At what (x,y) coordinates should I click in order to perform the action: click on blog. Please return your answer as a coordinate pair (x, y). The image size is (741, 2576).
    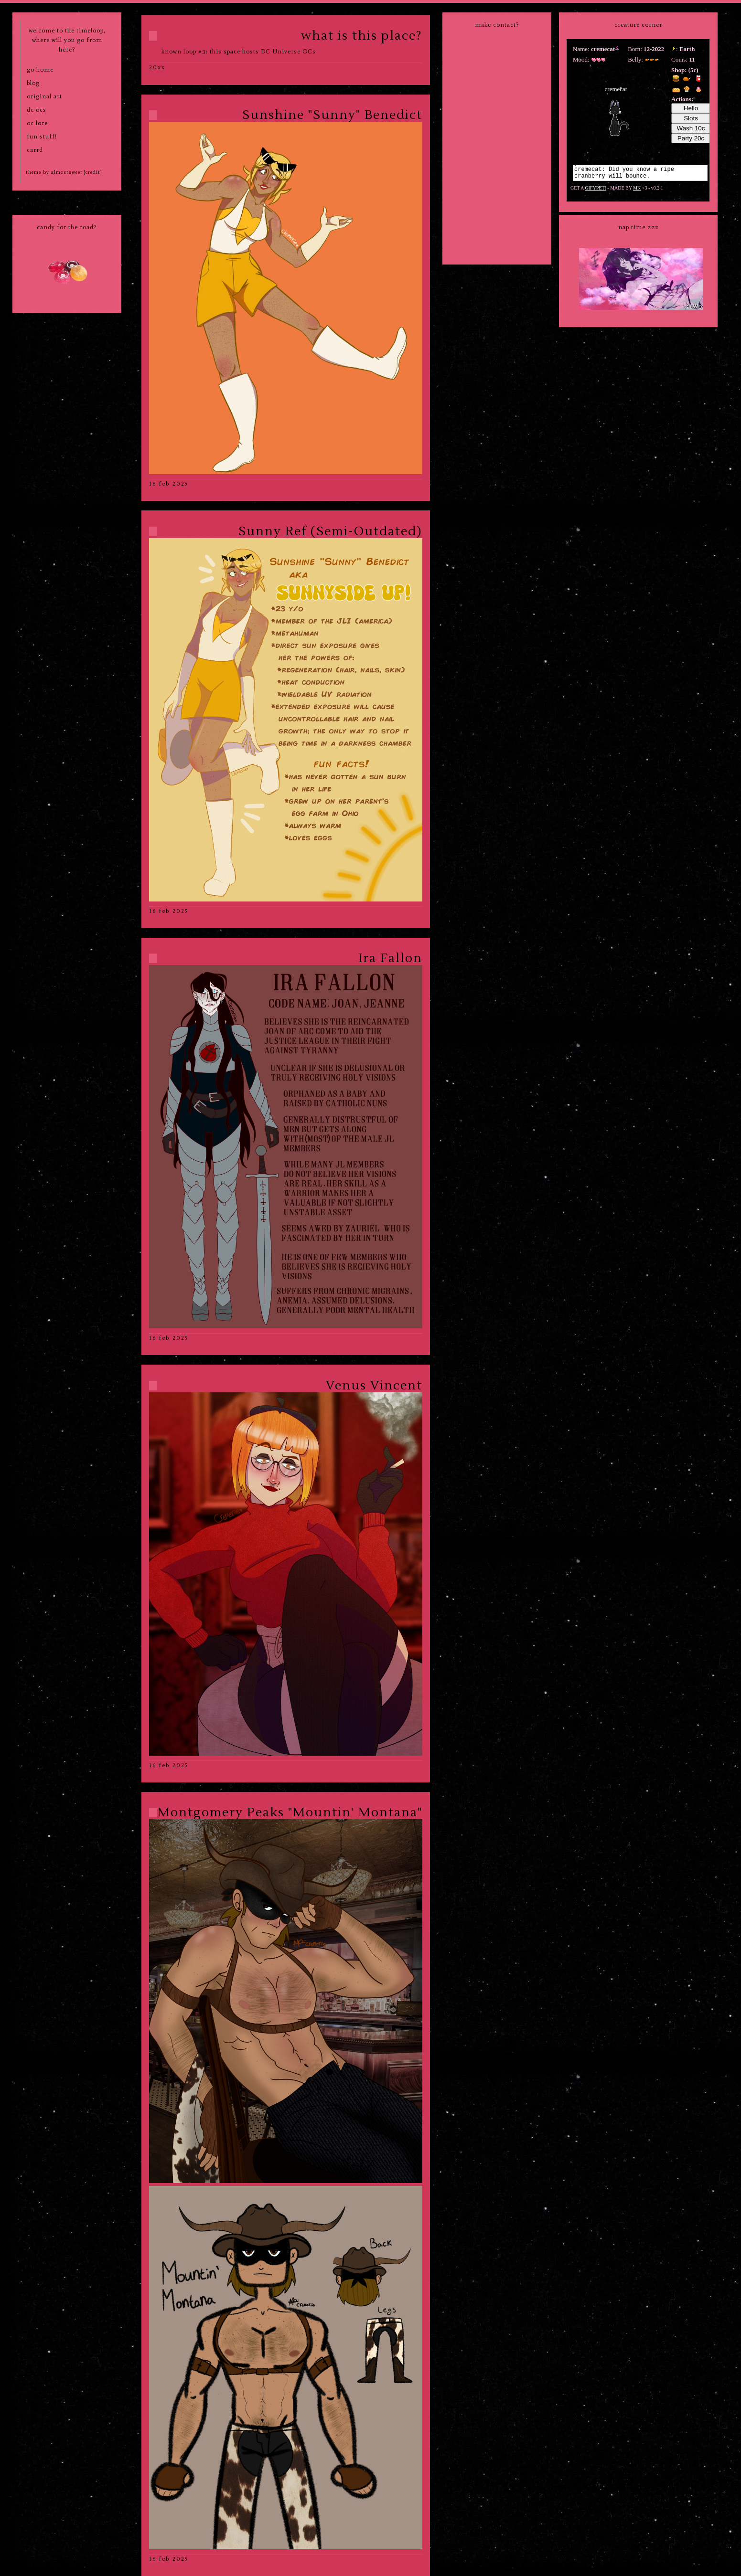
    Looking at the image, I should click on (33, 82).